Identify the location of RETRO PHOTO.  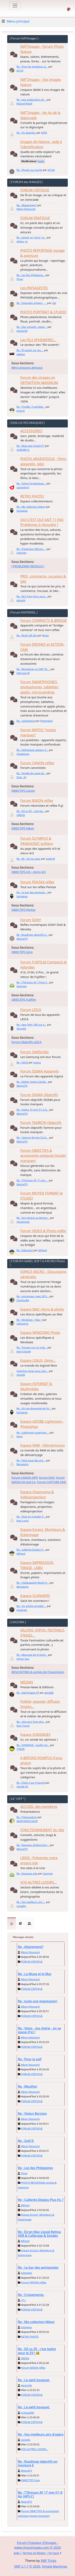
(32, 496).